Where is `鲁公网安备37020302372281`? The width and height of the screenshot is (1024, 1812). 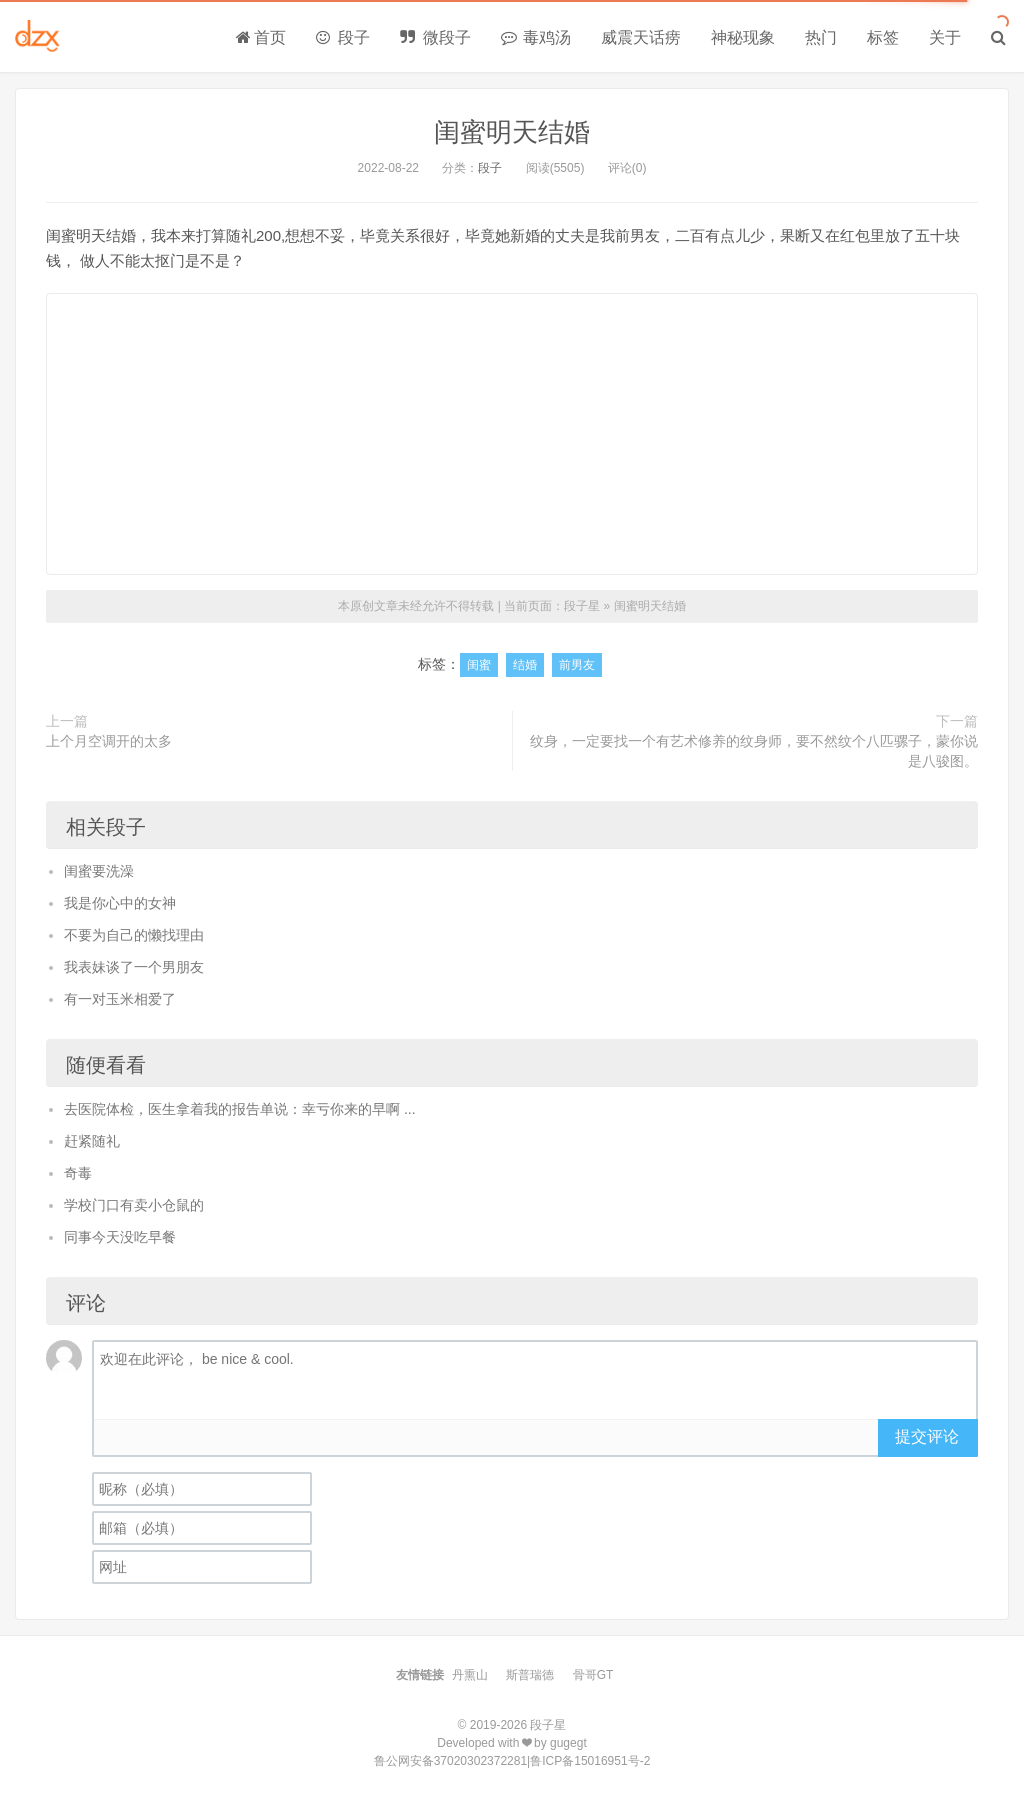
鲁公网安备37020302372281 is located at coordinates (450, 1761).